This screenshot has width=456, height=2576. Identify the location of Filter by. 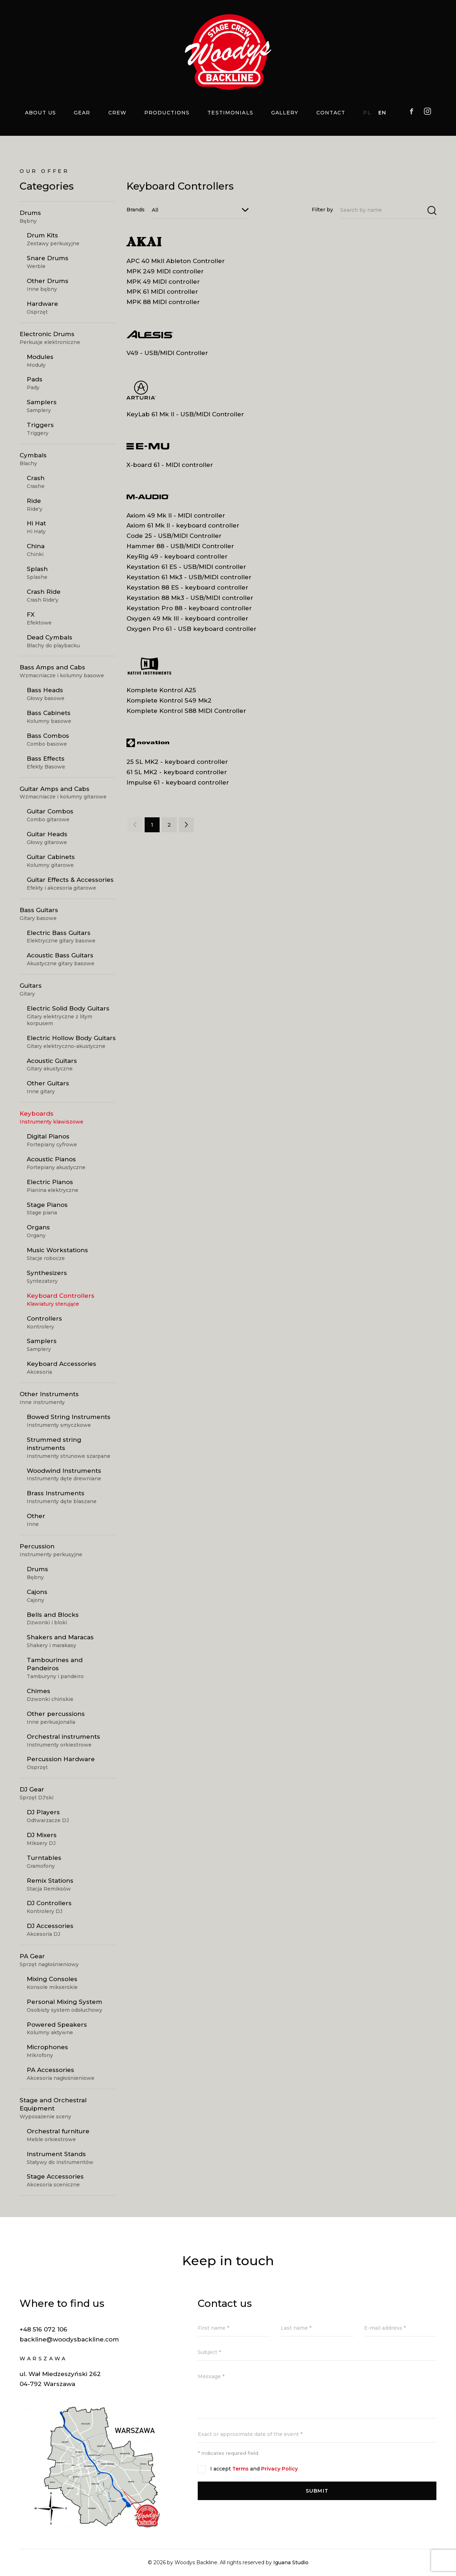
(322, 209).